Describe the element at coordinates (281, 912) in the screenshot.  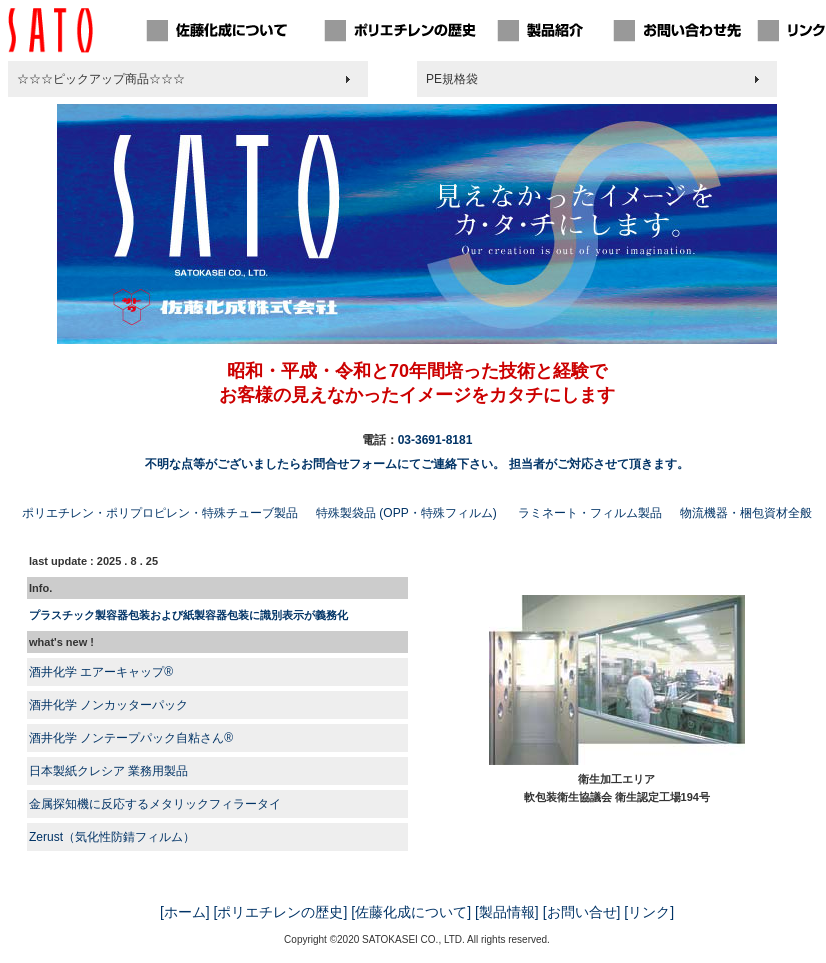
I see `[ポリエチレンの歴史]` at that location.